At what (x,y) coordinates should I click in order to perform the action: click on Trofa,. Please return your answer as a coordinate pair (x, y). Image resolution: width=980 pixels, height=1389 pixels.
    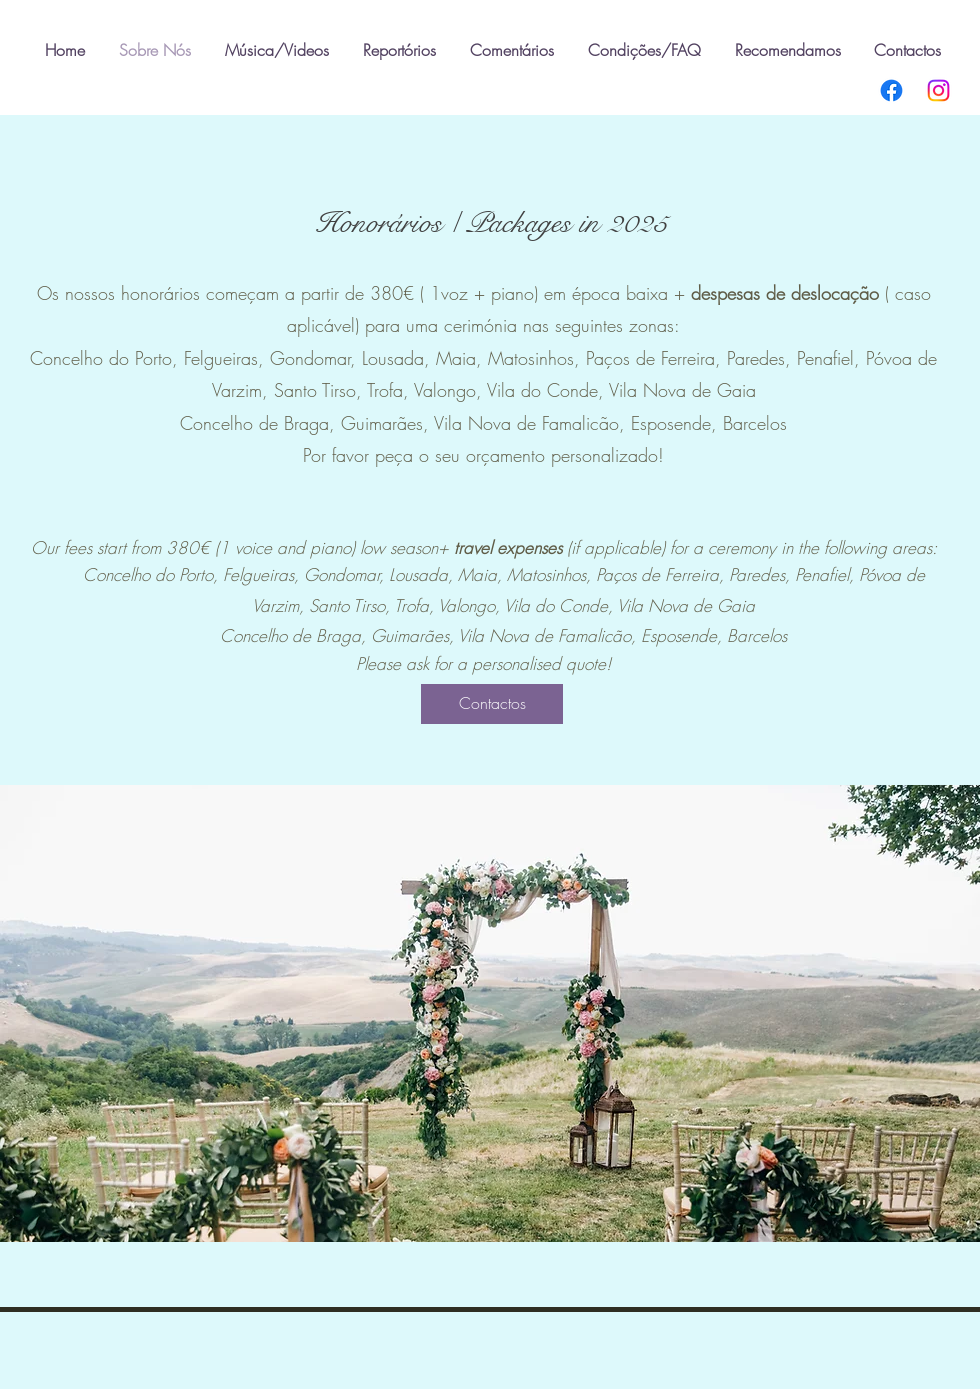
    Looking at the image, I should click on (390, 390).